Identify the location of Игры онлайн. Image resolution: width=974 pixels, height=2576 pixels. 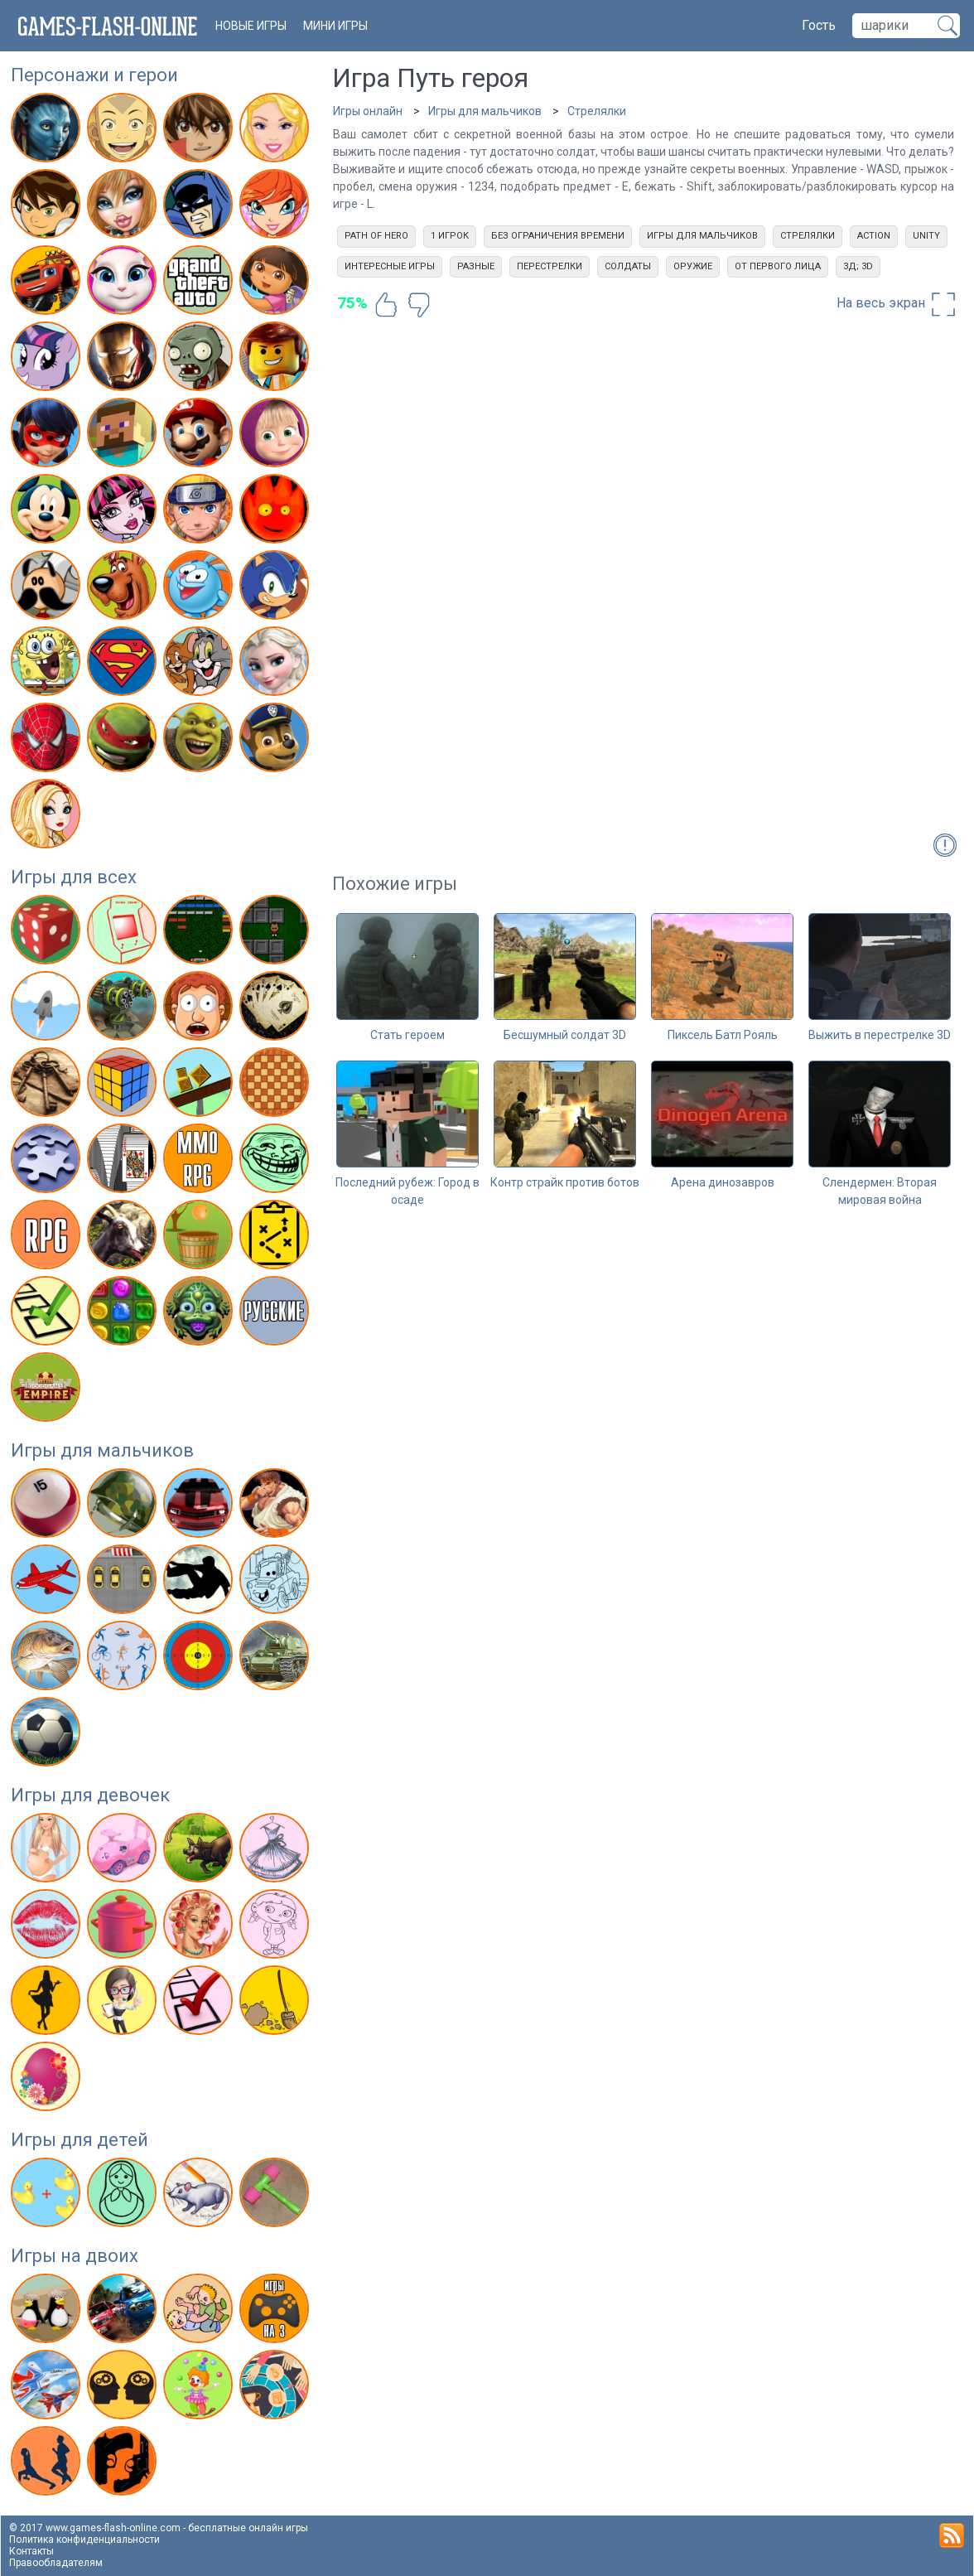
(368, 111).